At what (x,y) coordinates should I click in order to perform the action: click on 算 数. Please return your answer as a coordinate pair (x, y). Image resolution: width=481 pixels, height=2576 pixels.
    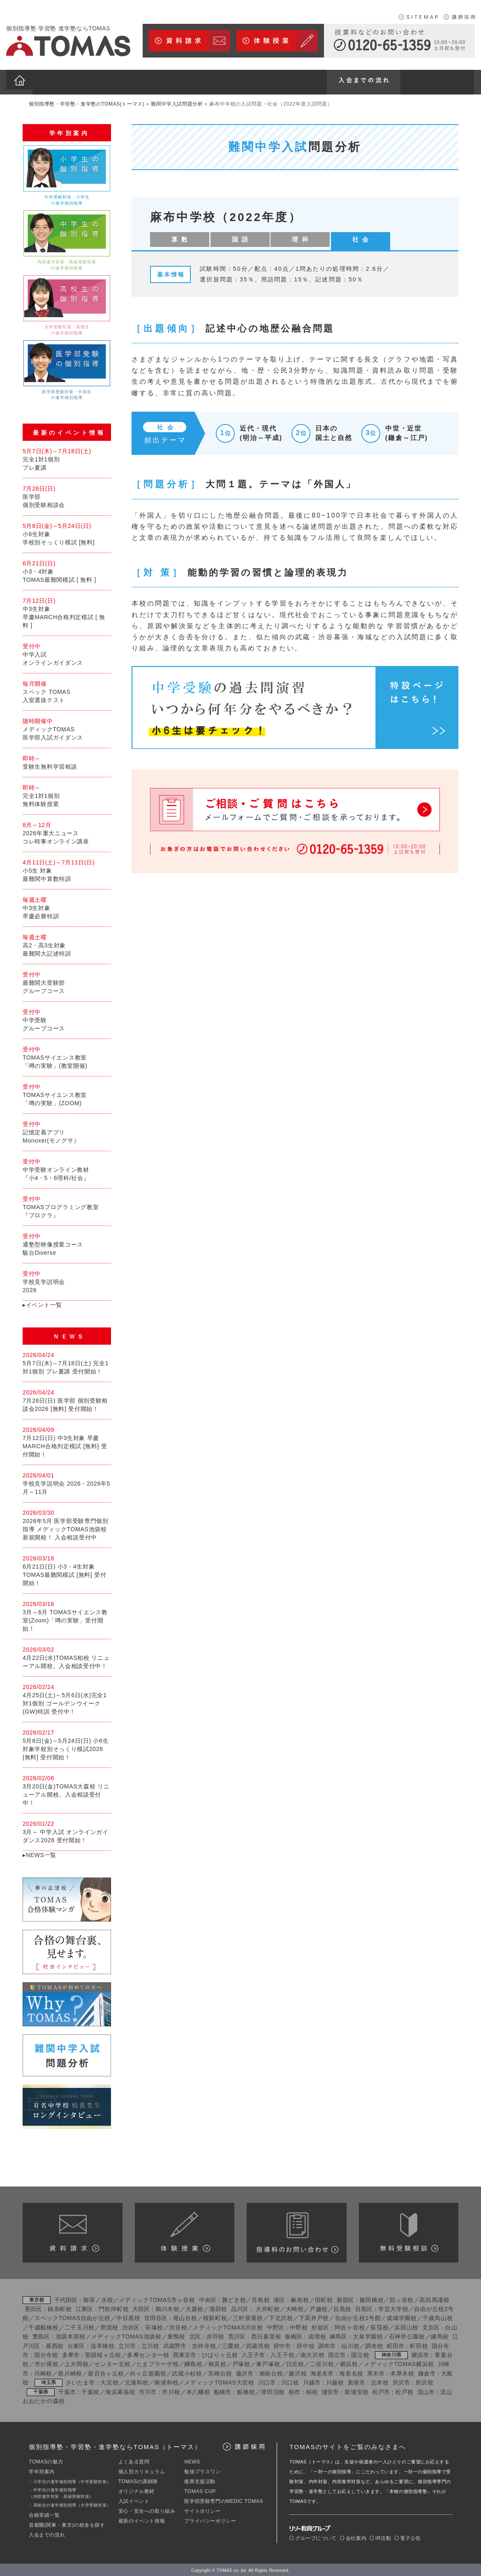
    Looking at the image, I should click on (167, 234).